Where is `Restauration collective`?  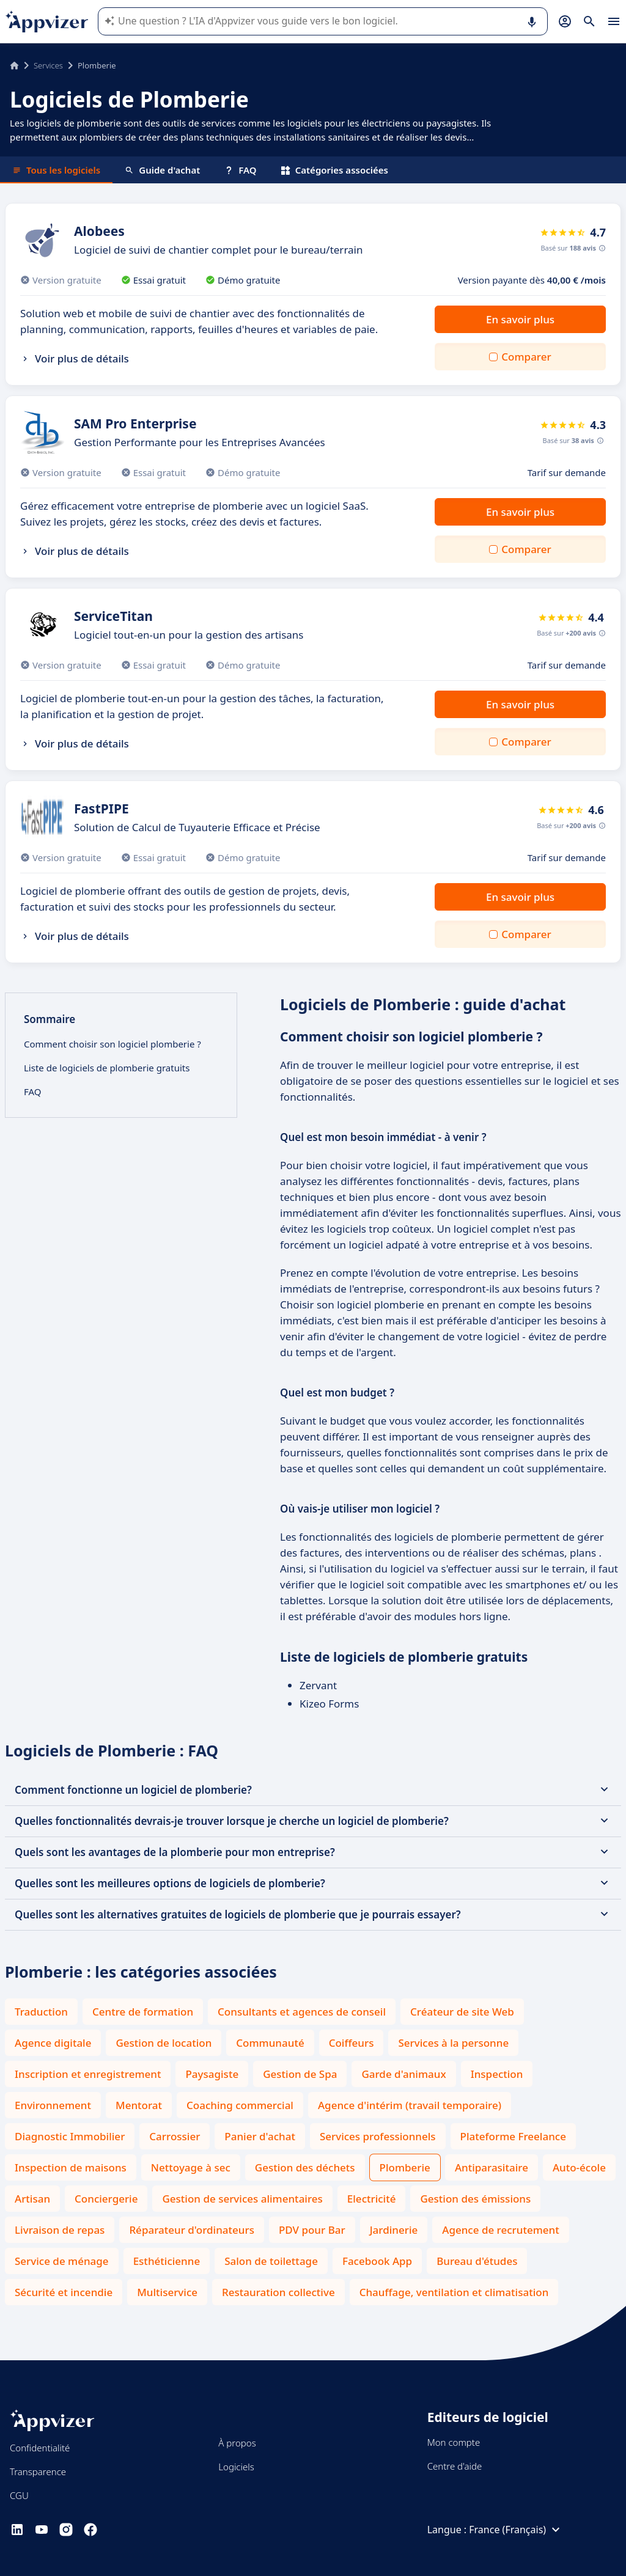
Restauration collective is located at coordinates (278, 2292).